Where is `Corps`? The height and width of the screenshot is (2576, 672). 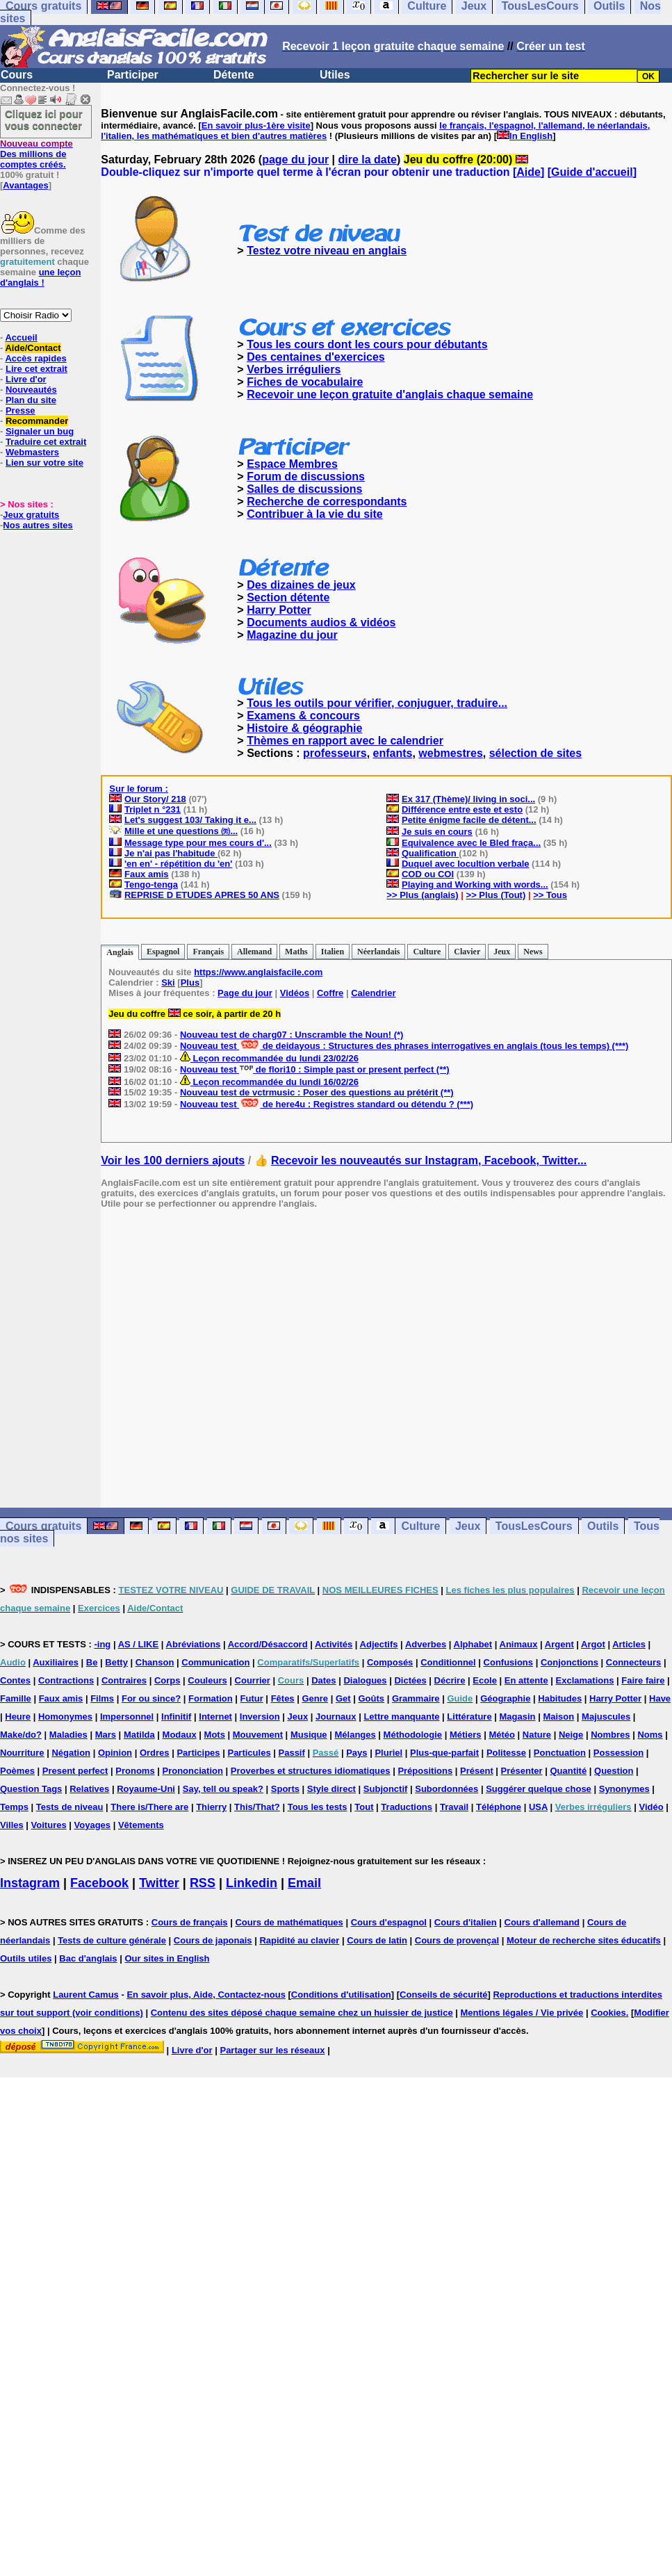 Corps is located at coordinates (167, 1680).